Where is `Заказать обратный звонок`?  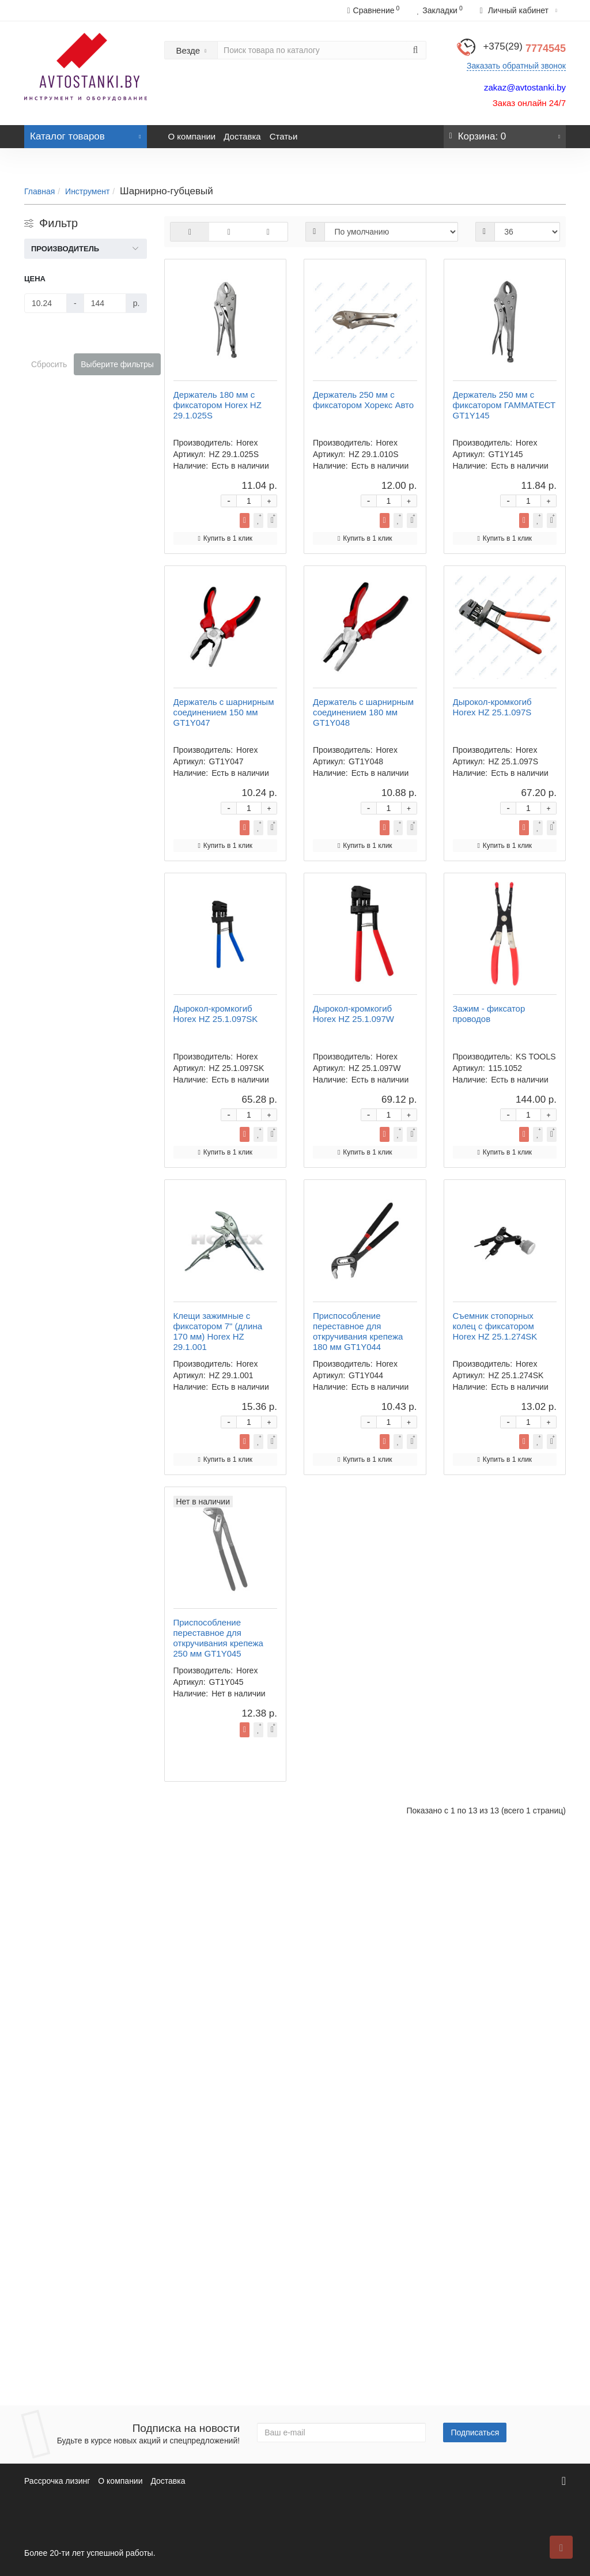
Заказать обратный звонок is located at coordinates (516, 65).